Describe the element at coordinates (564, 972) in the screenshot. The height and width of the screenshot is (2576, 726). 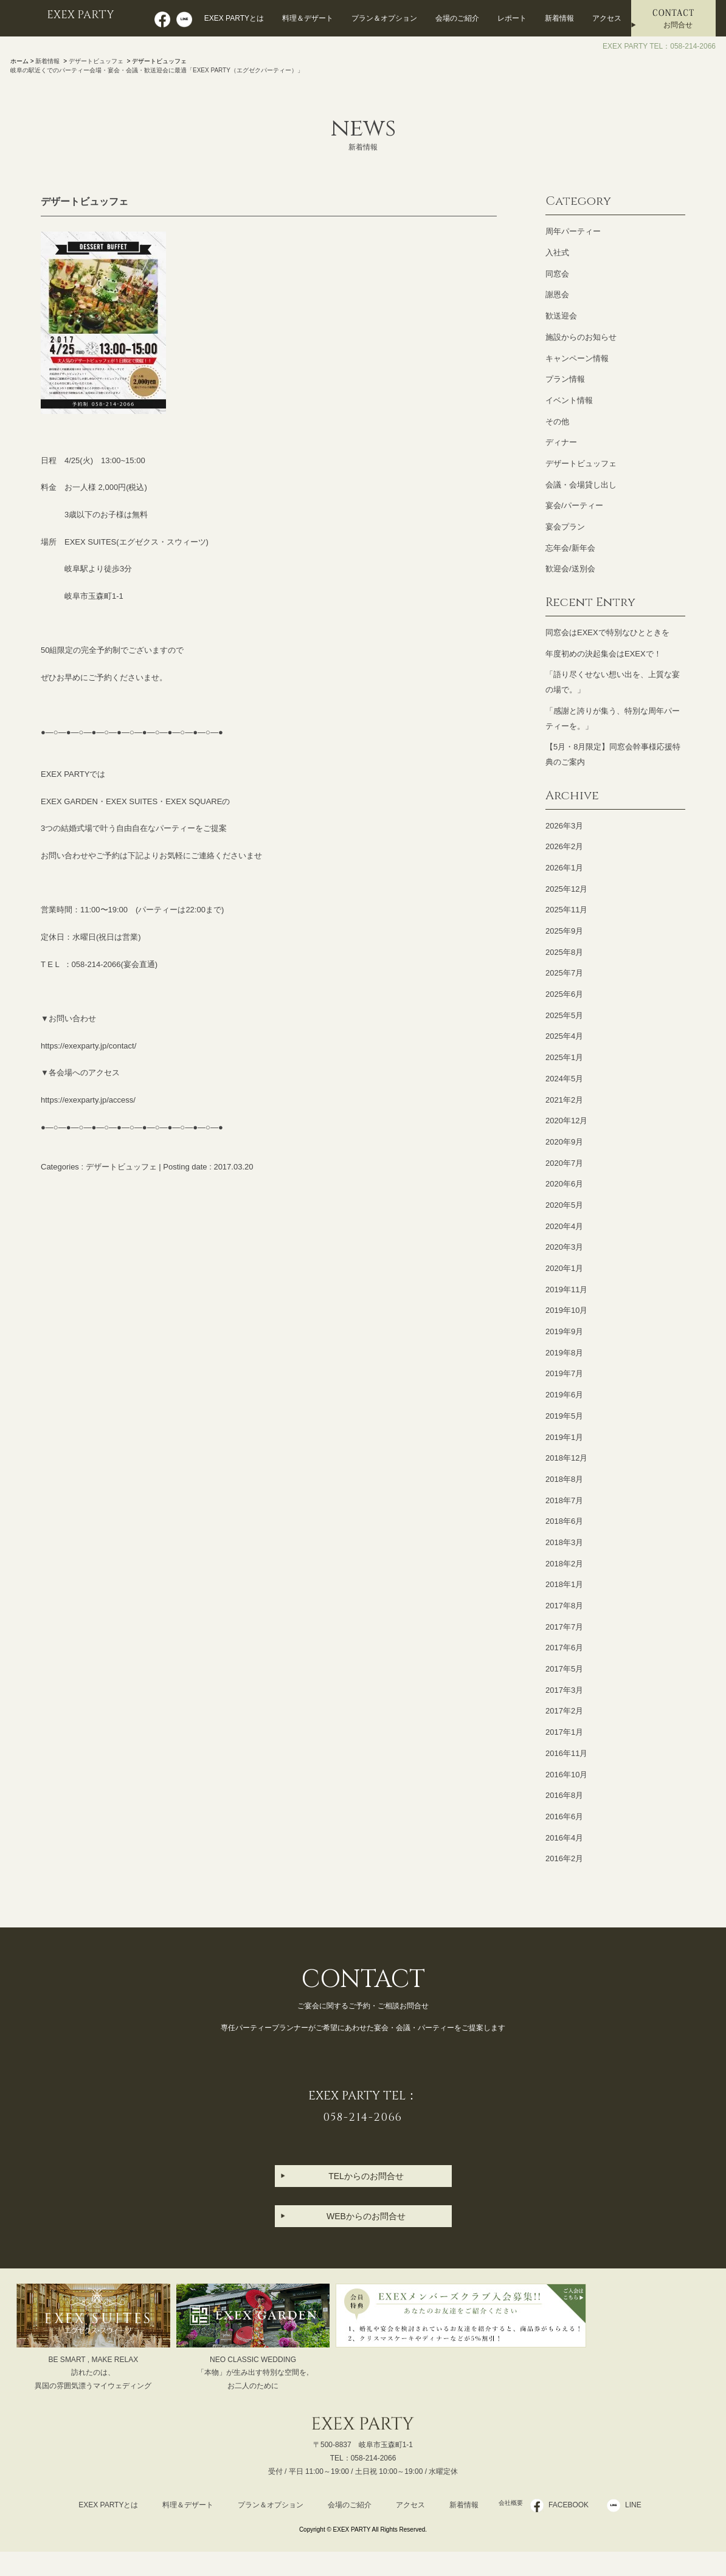
I see `2025年7月` at that location.